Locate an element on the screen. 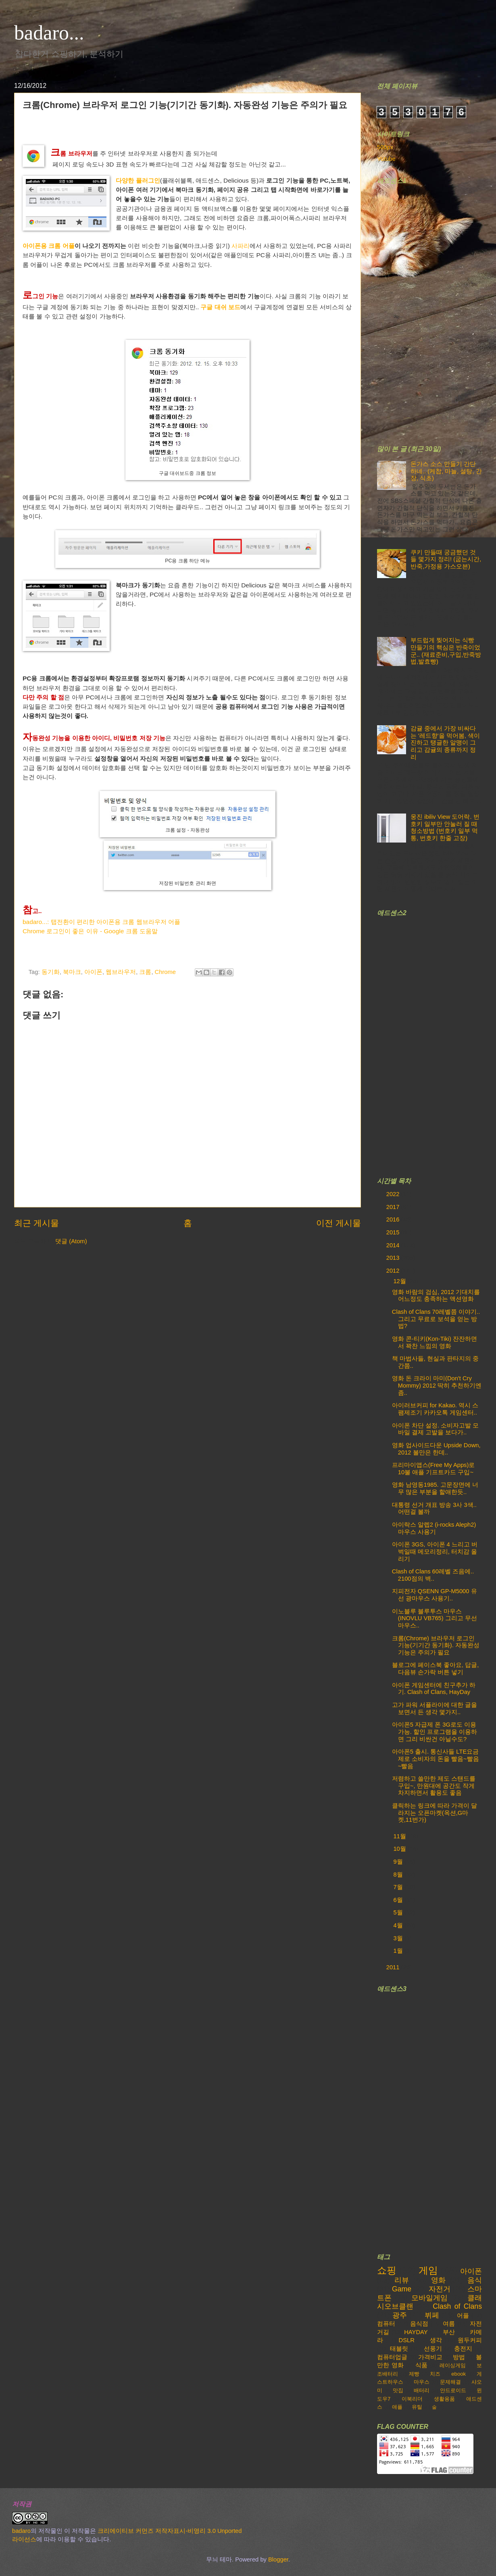 The height and width of the screenshot is (2576, 496). badaro... is located at coordinates (49, 32).